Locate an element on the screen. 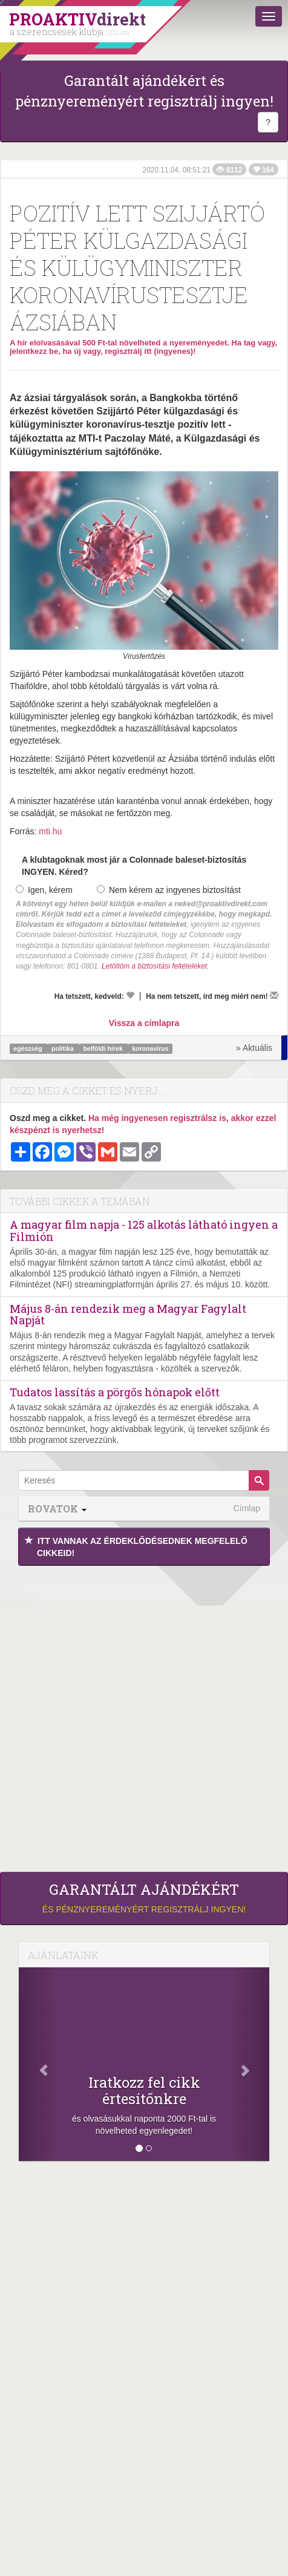 Image resolution: width=288 pixels, height=2576 pixels. Letöltöm a biztosítási feltételeket. is located at coordinates (155, 966).